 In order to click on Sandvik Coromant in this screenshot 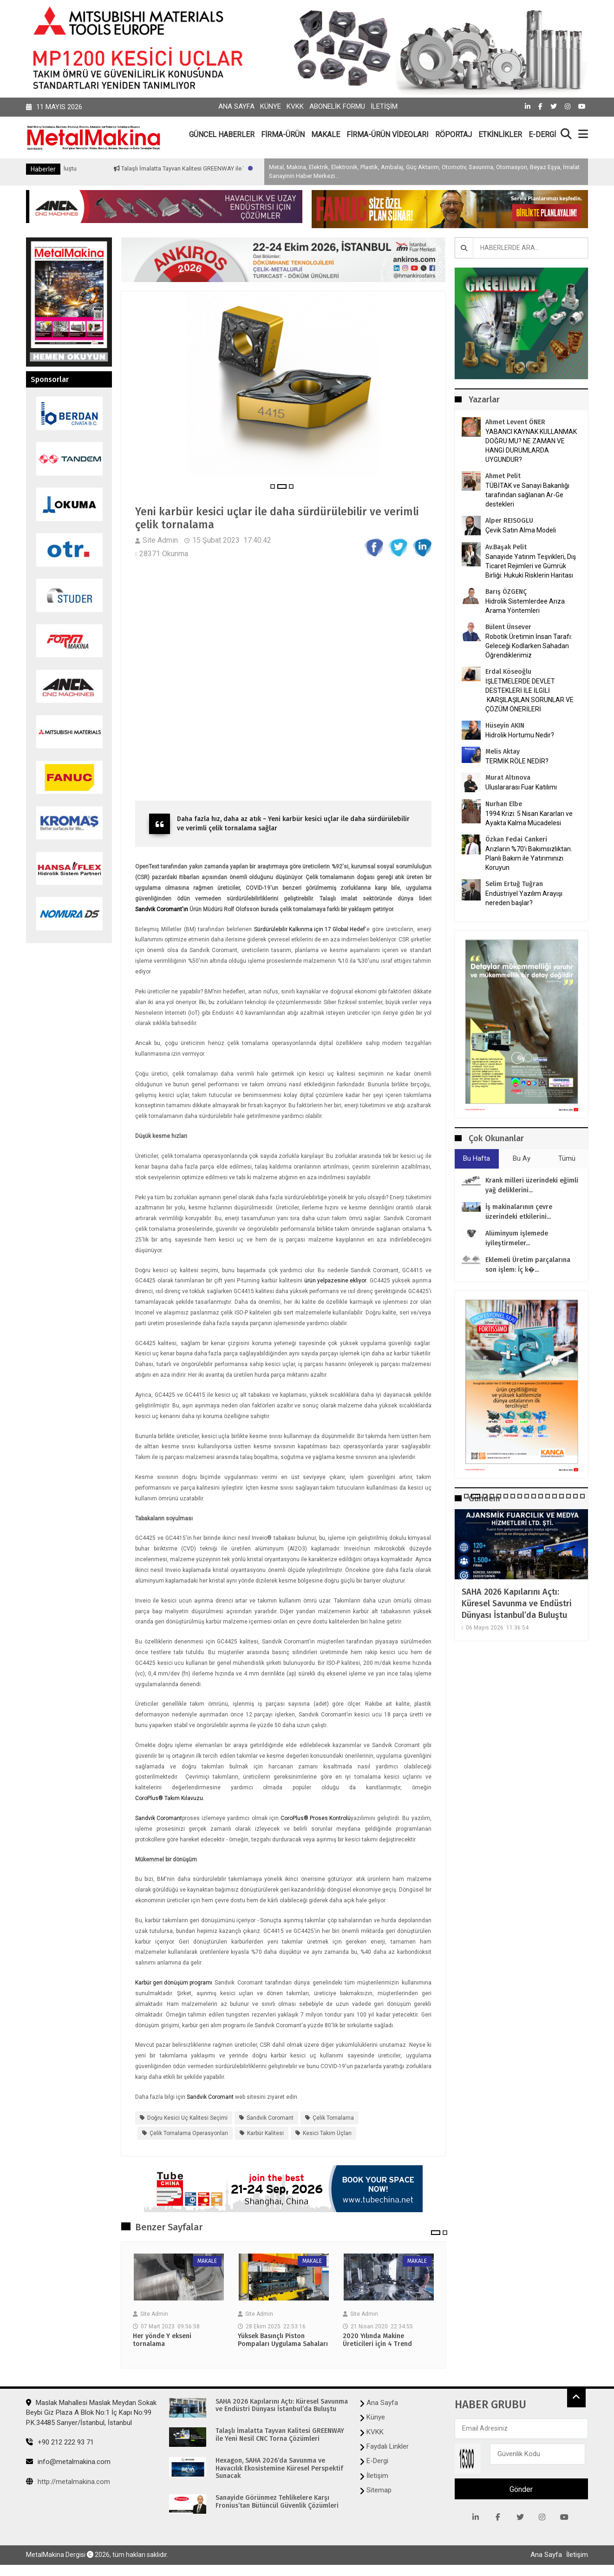, I will do `click(158, 1819)`.